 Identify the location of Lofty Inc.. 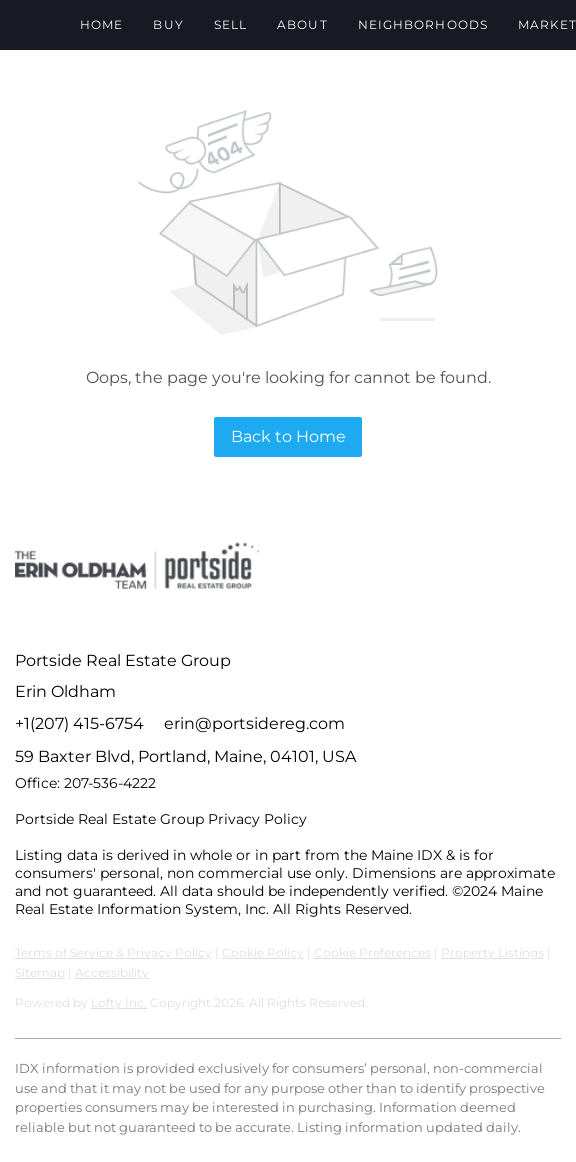
(119, 1002).